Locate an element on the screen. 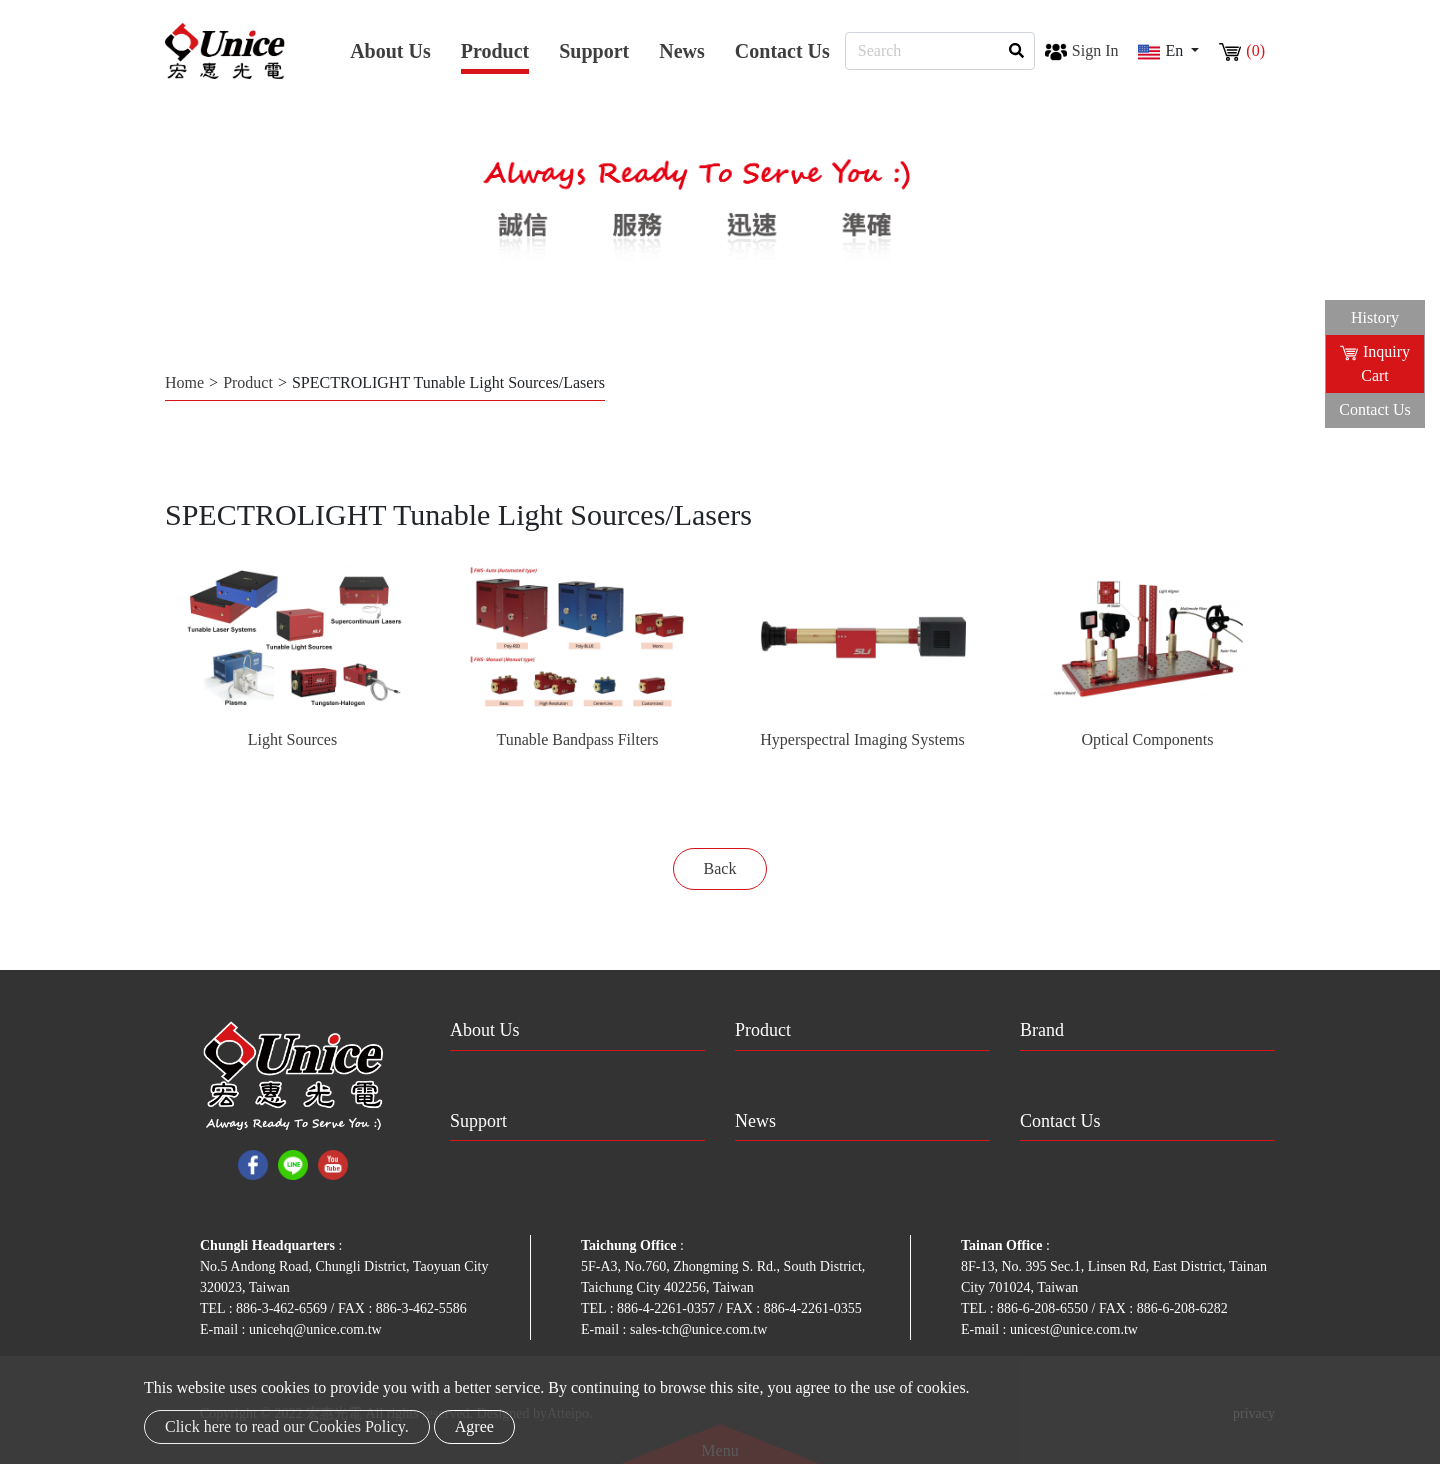 The image size is (1440, 1464). sales-tch@unice.com.tw is located at coordinates (698, 1329).